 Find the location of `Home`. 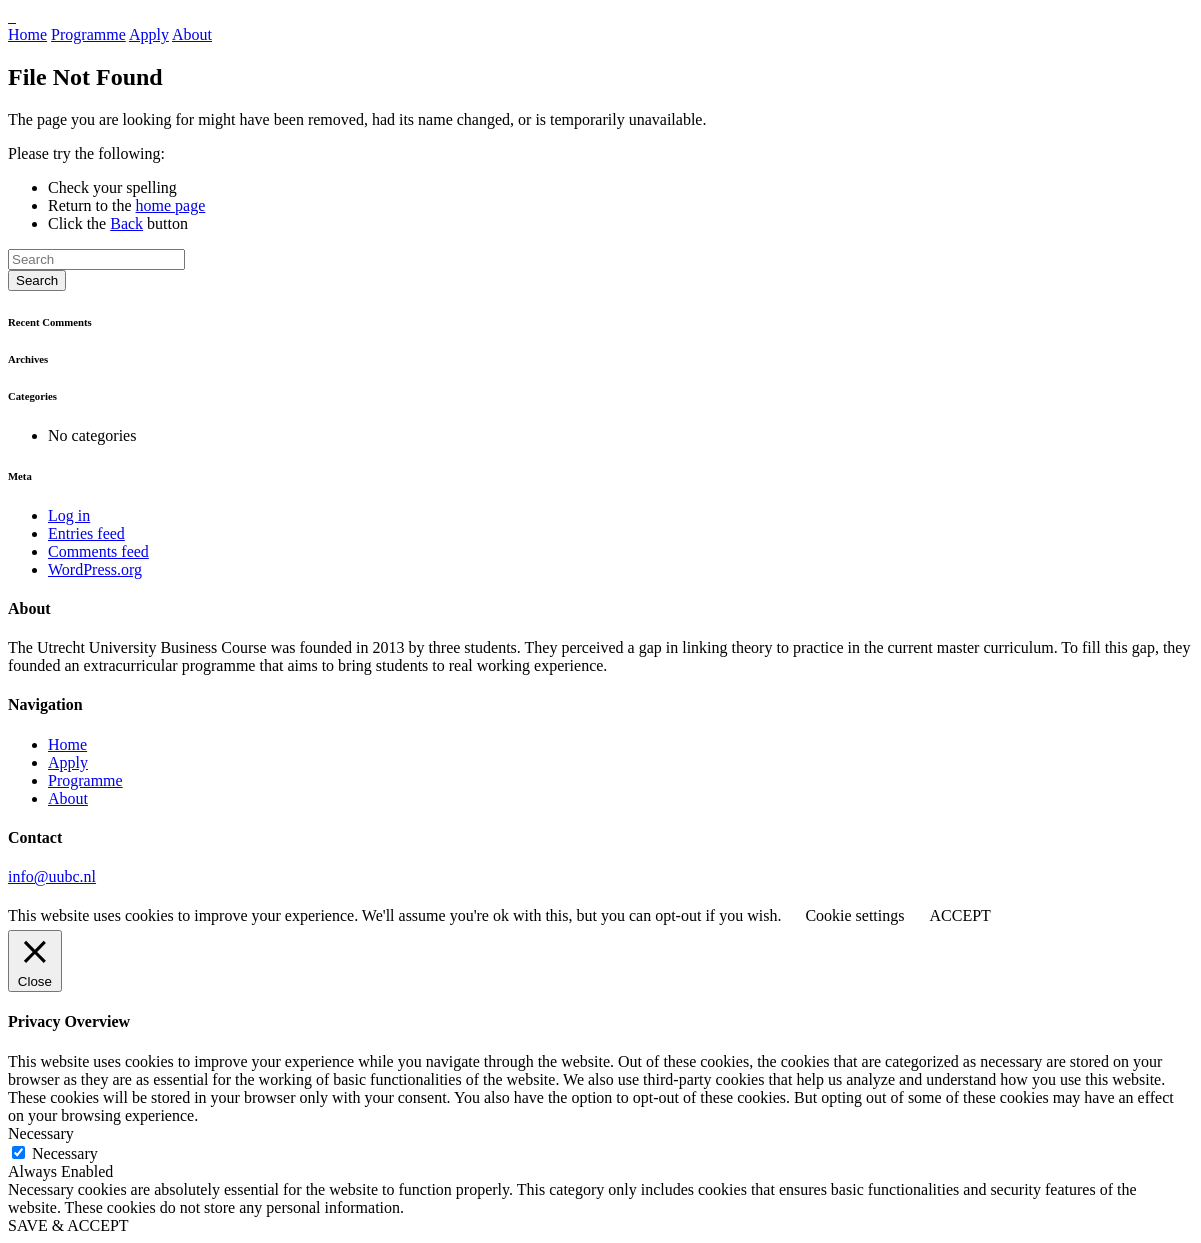

Home is located at coordinates (27, 34).